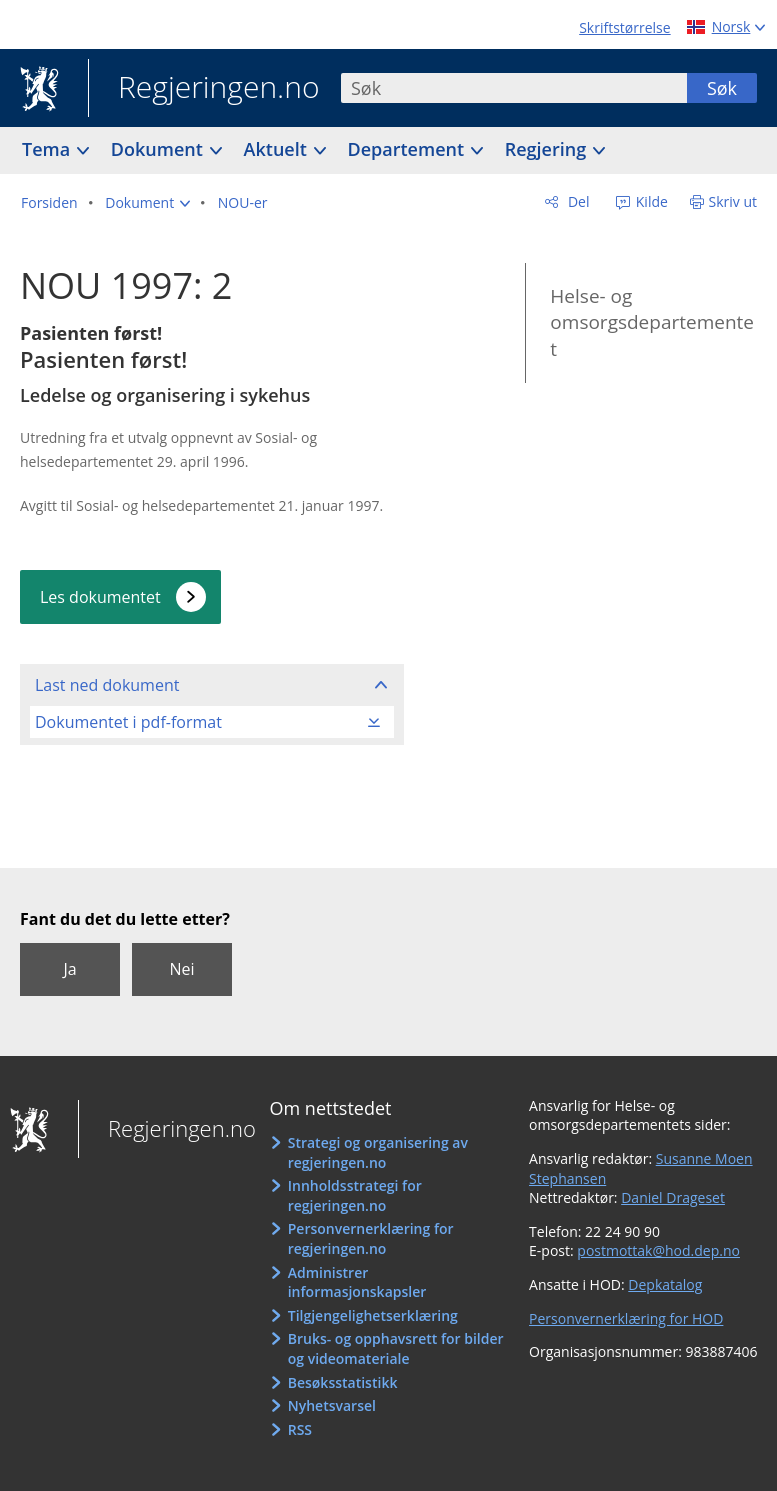 This screenshot has height=1491, width=777. What do you see at coordinates (107, 685) in the screenshot?
I see `Last ned dokument` at bounding box center [107, 685].